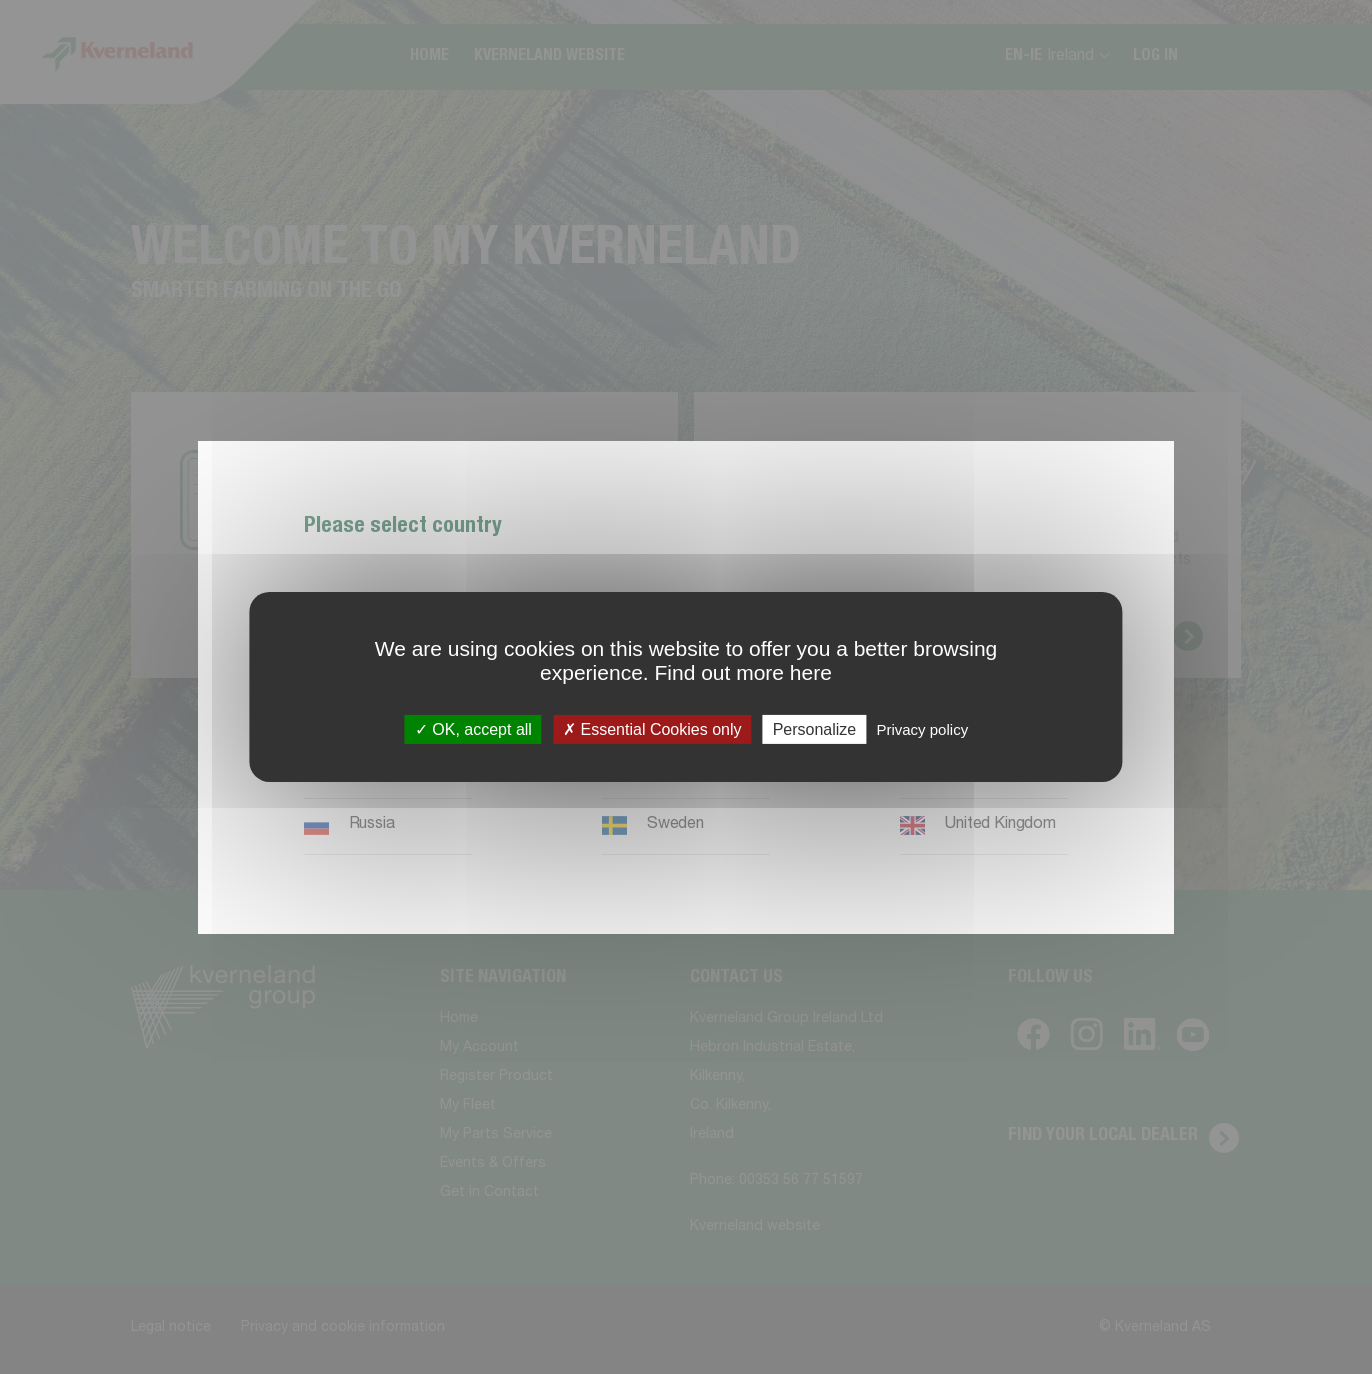  What do you see at coordinates (815, 729) in the screenshot?
I see `Personalize [Personalize (modal window)]` at bounding box center [815, 729].